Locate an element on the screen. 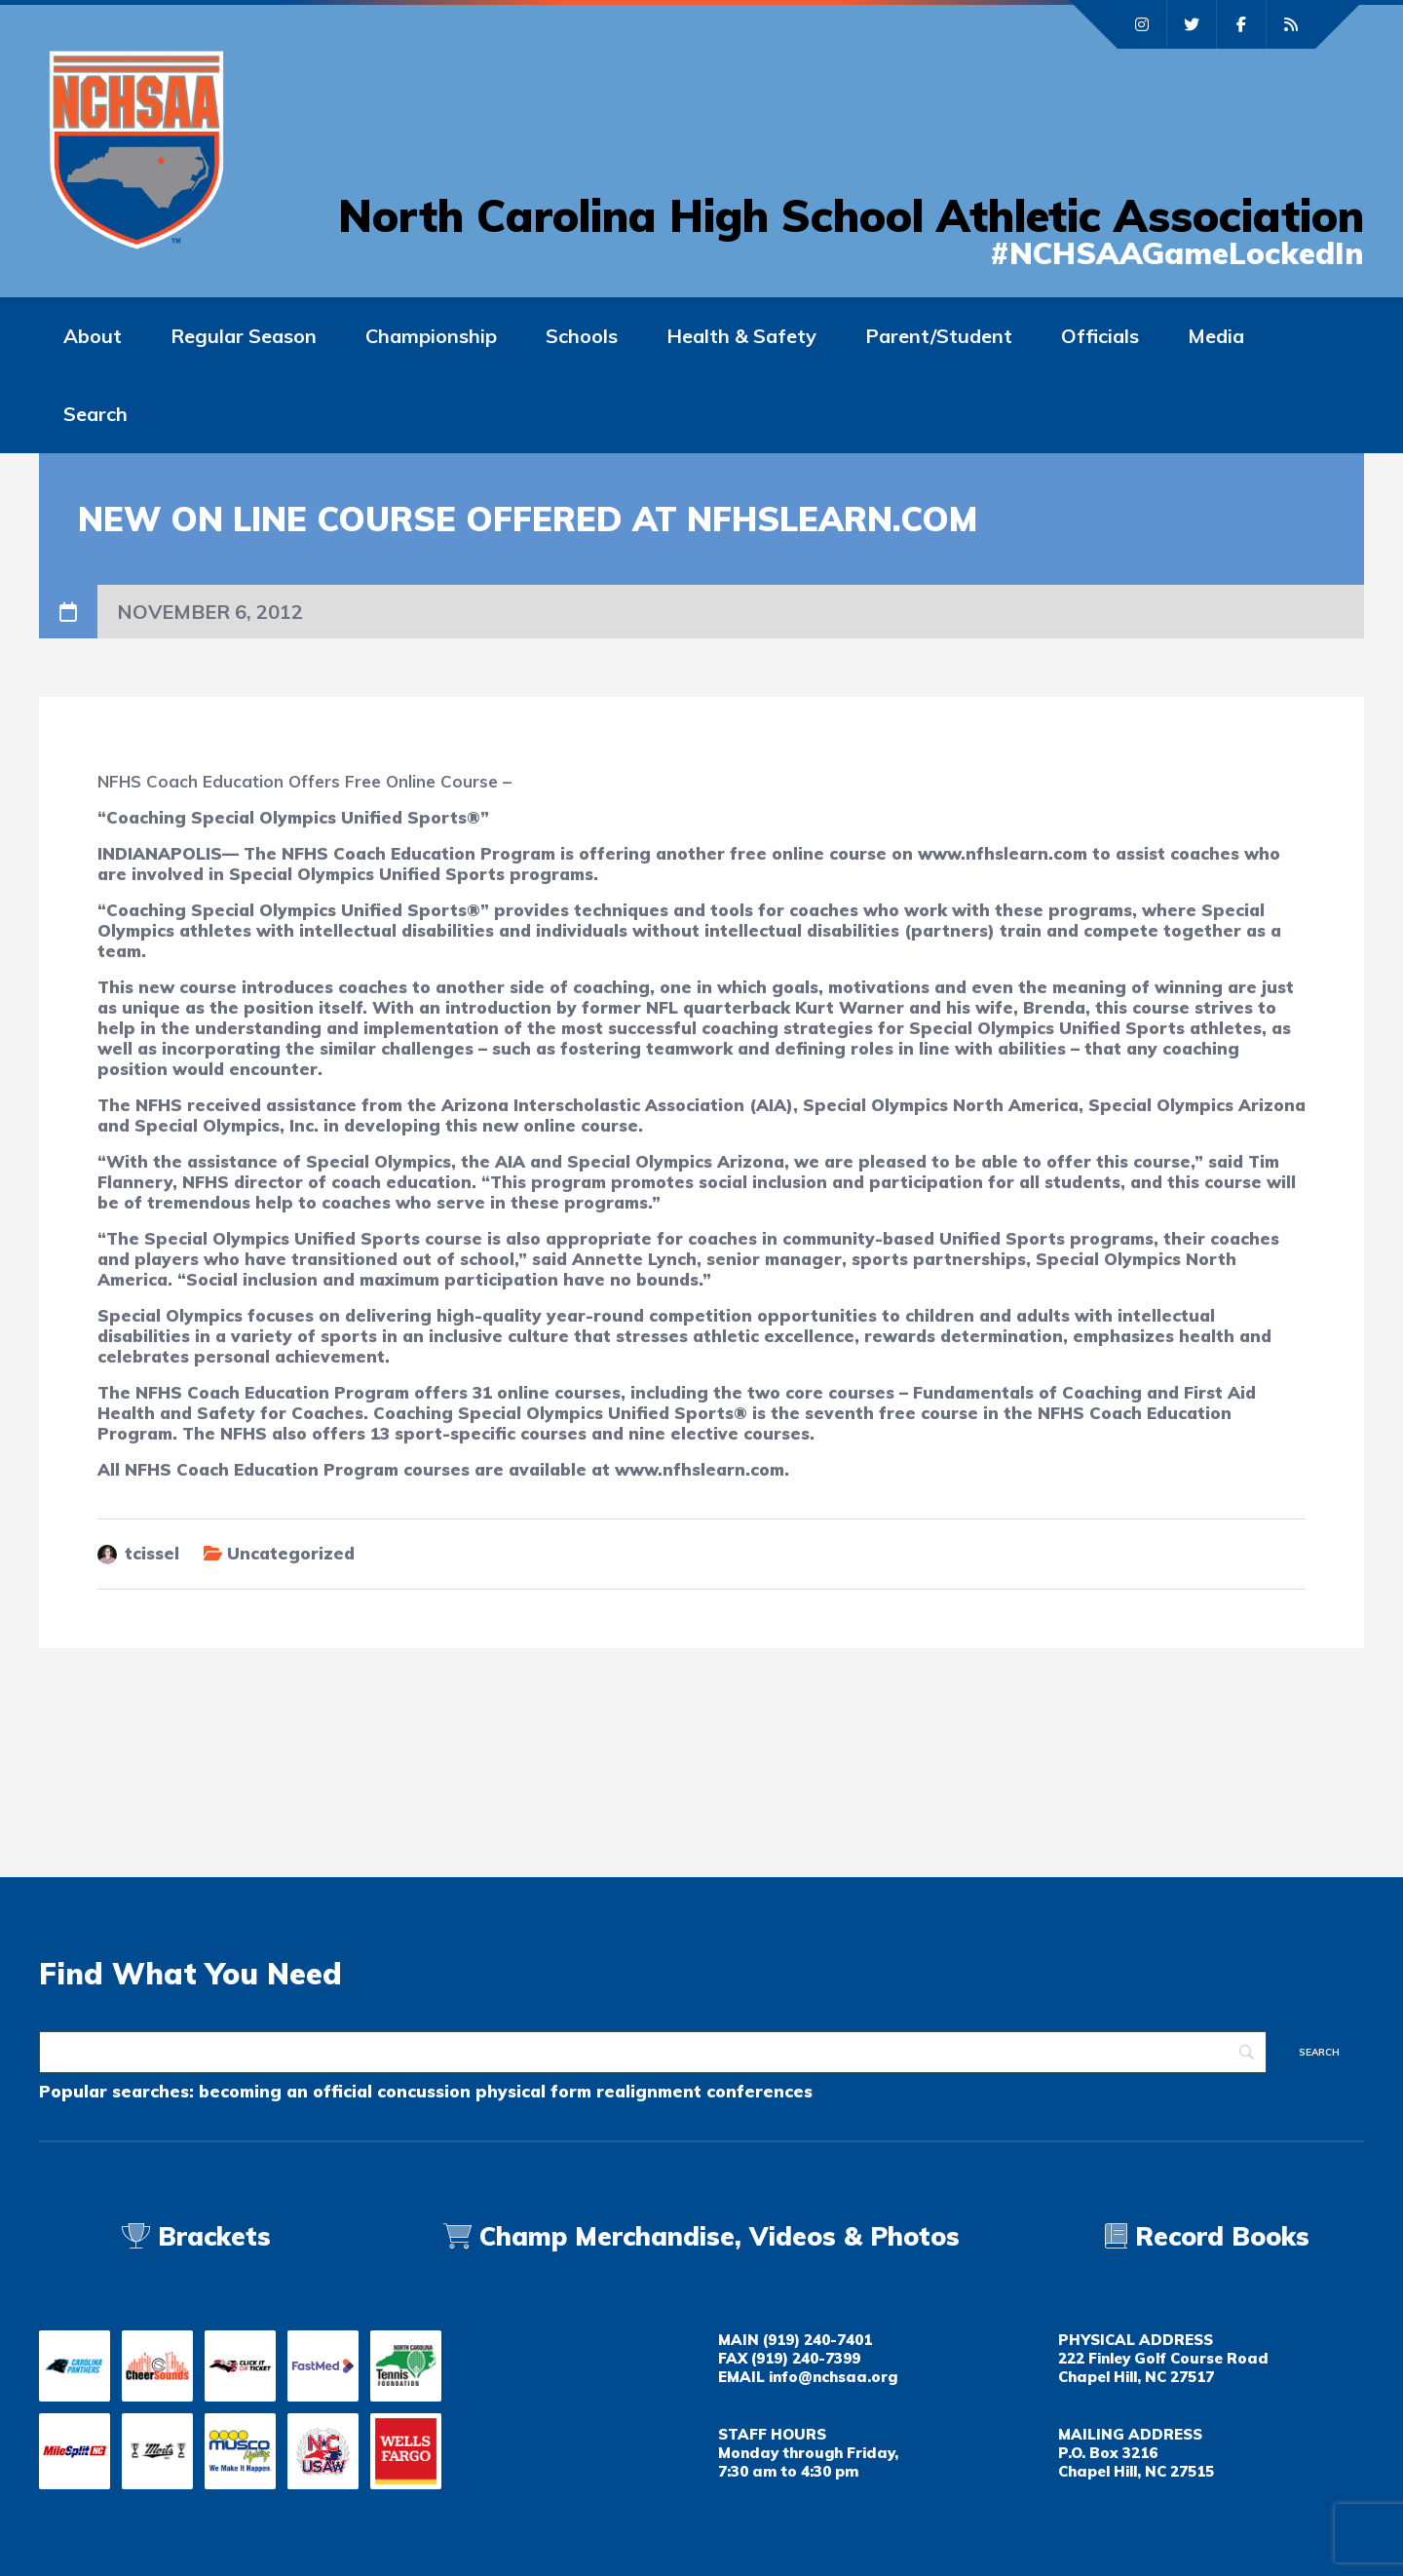 The height and width of the screenshot is (2576, 1403). Officials is located at coordinates (1100, 336).